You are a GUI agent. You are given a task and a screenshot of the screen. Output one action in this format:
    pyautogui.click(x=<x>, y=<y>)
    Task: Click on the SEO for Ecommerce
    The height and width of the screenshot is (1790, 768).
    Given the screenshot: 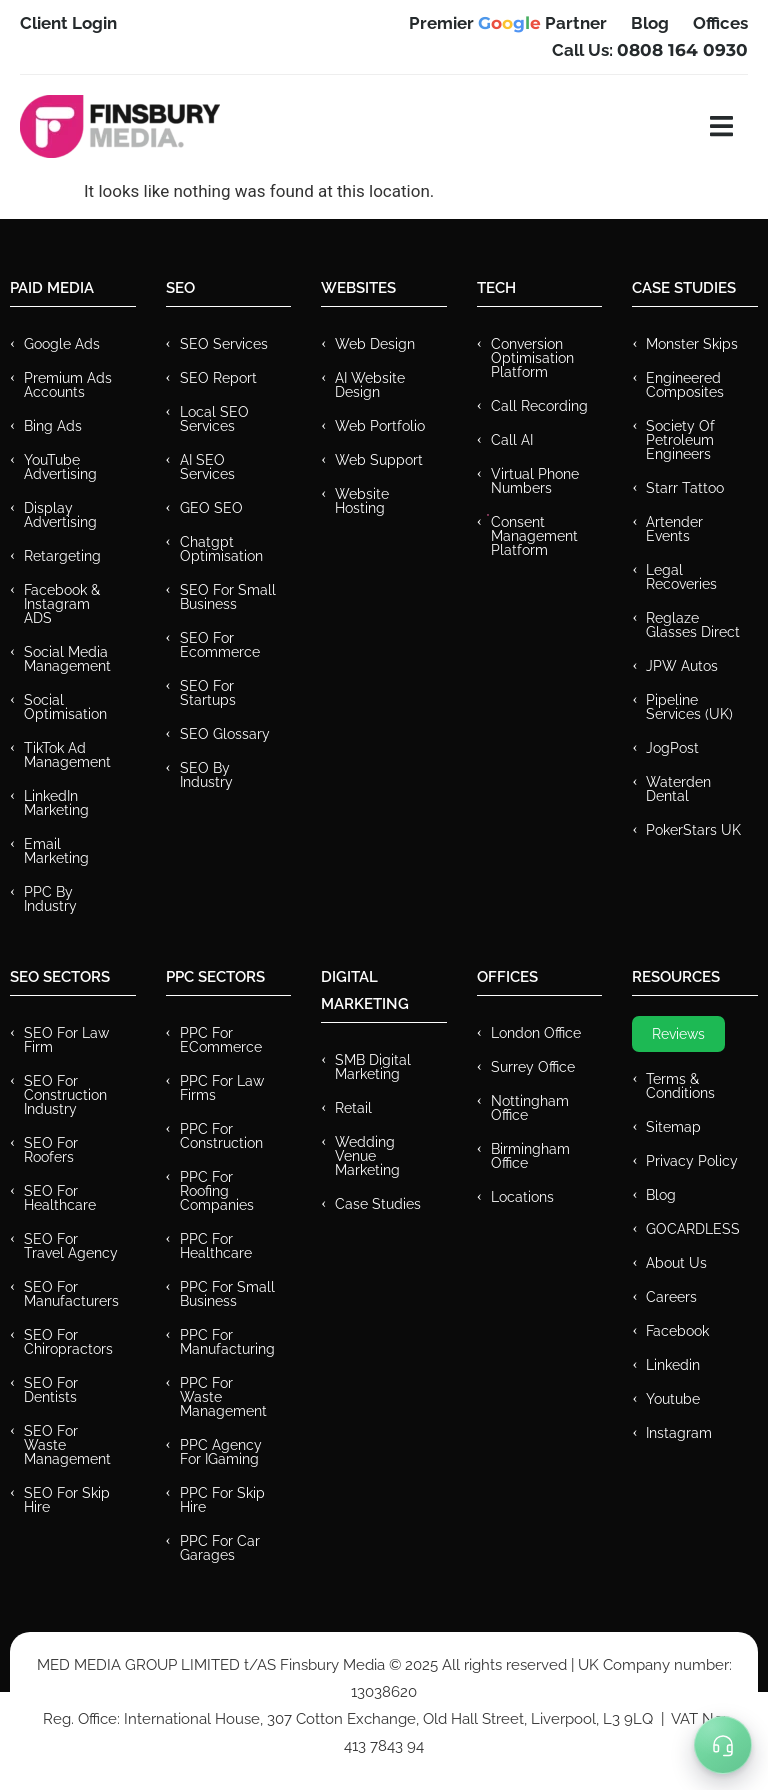 What is the action you would take?
    pyautogui.click(x=220, y=645)
    